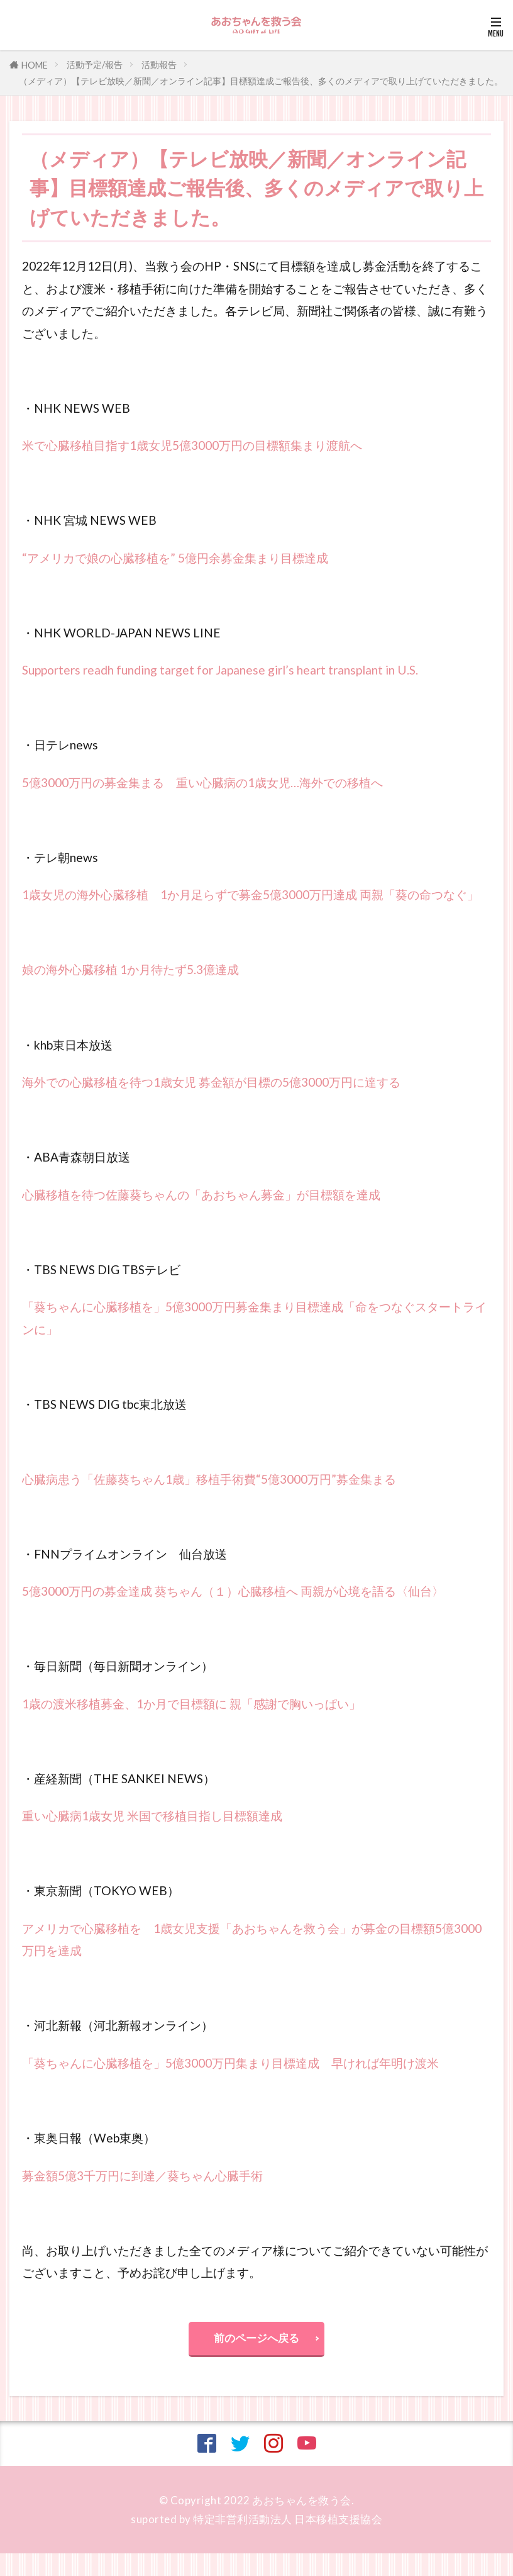 This screenshot has height=2576, width=513. Describe the element at coordinates (233, 1591) in the screenshot. I see `5億3000万円の募金達成 葵ちゃん（１）心臓移植へ 両親が心境を語る〈仙台〉` at that location.